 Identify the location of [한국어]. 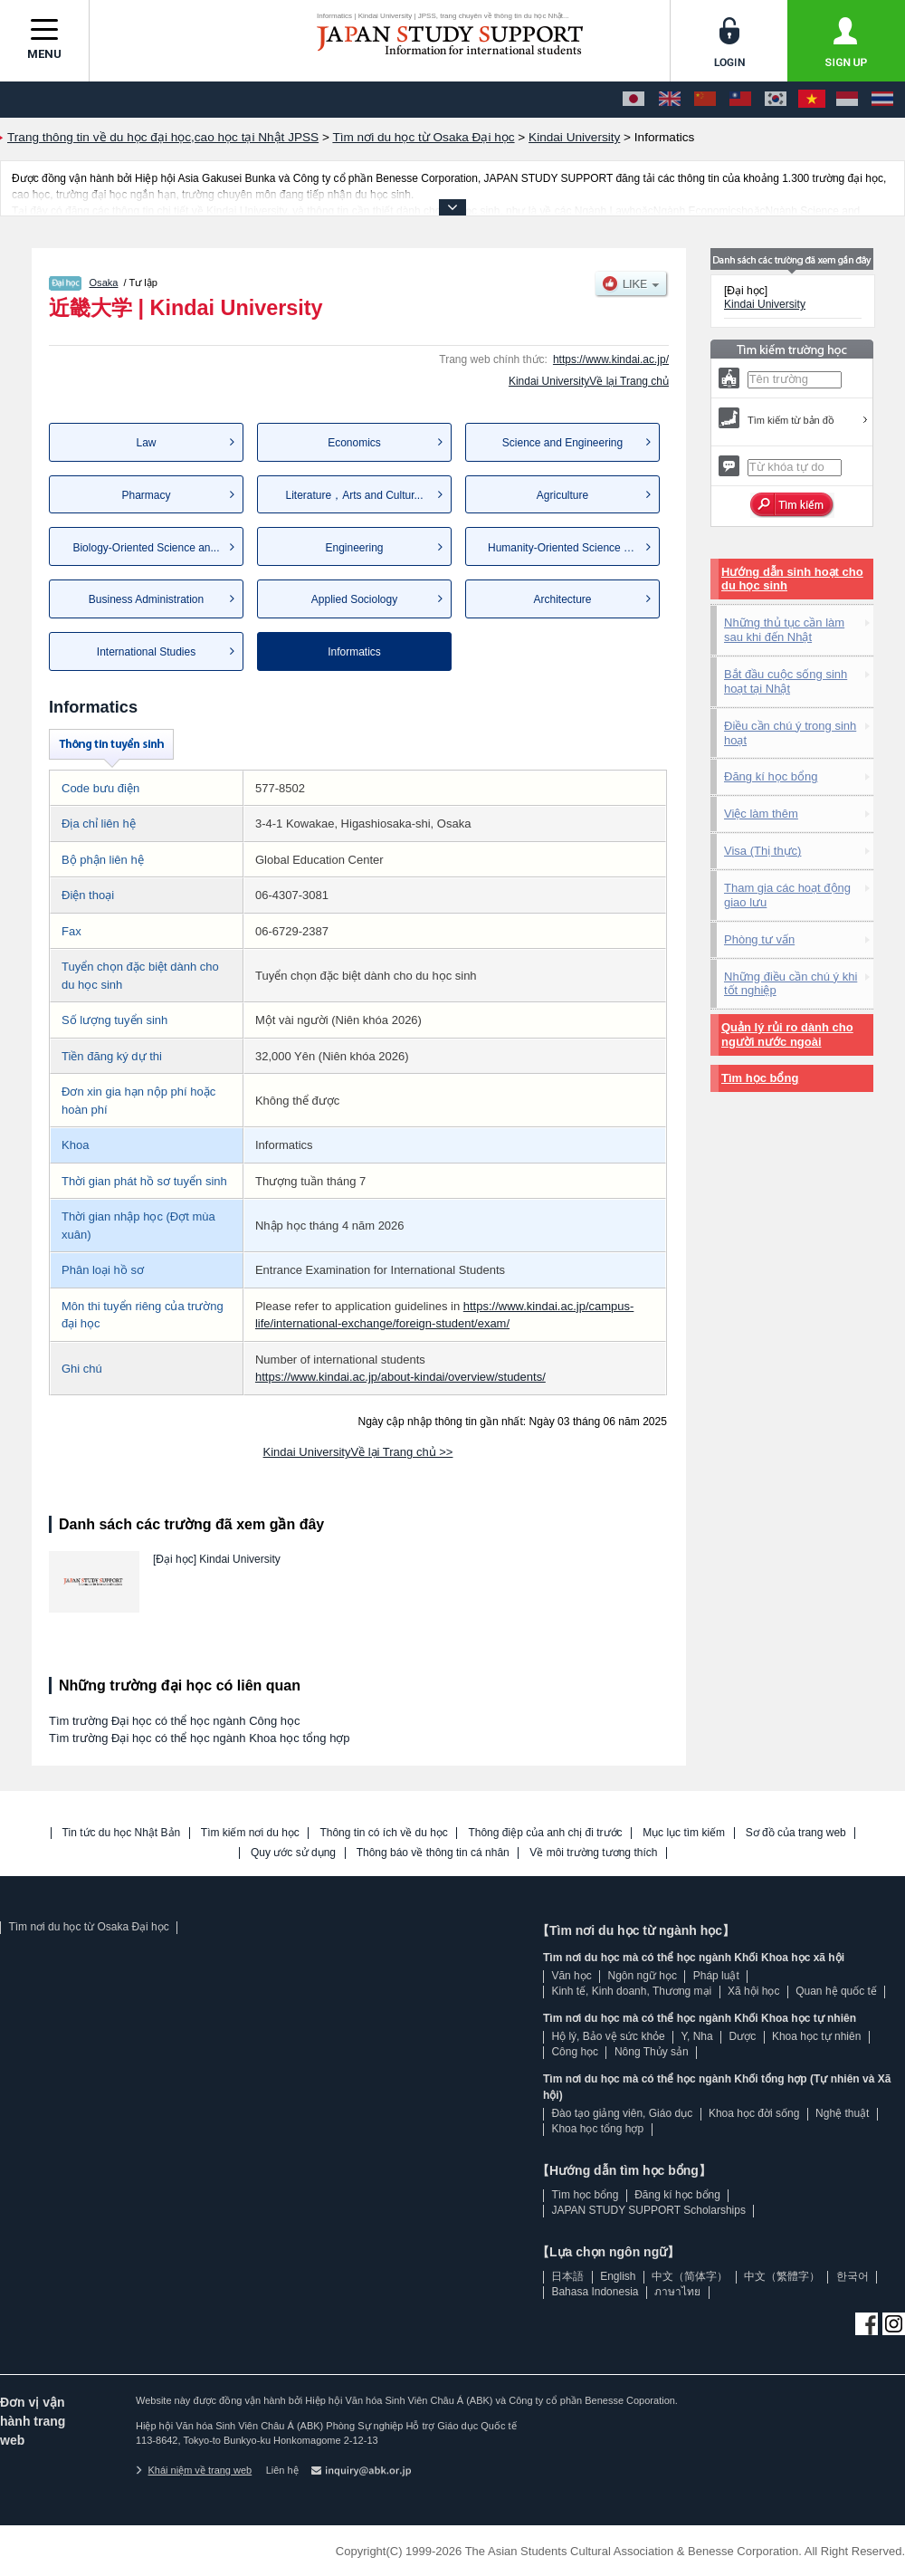
(775, 100).